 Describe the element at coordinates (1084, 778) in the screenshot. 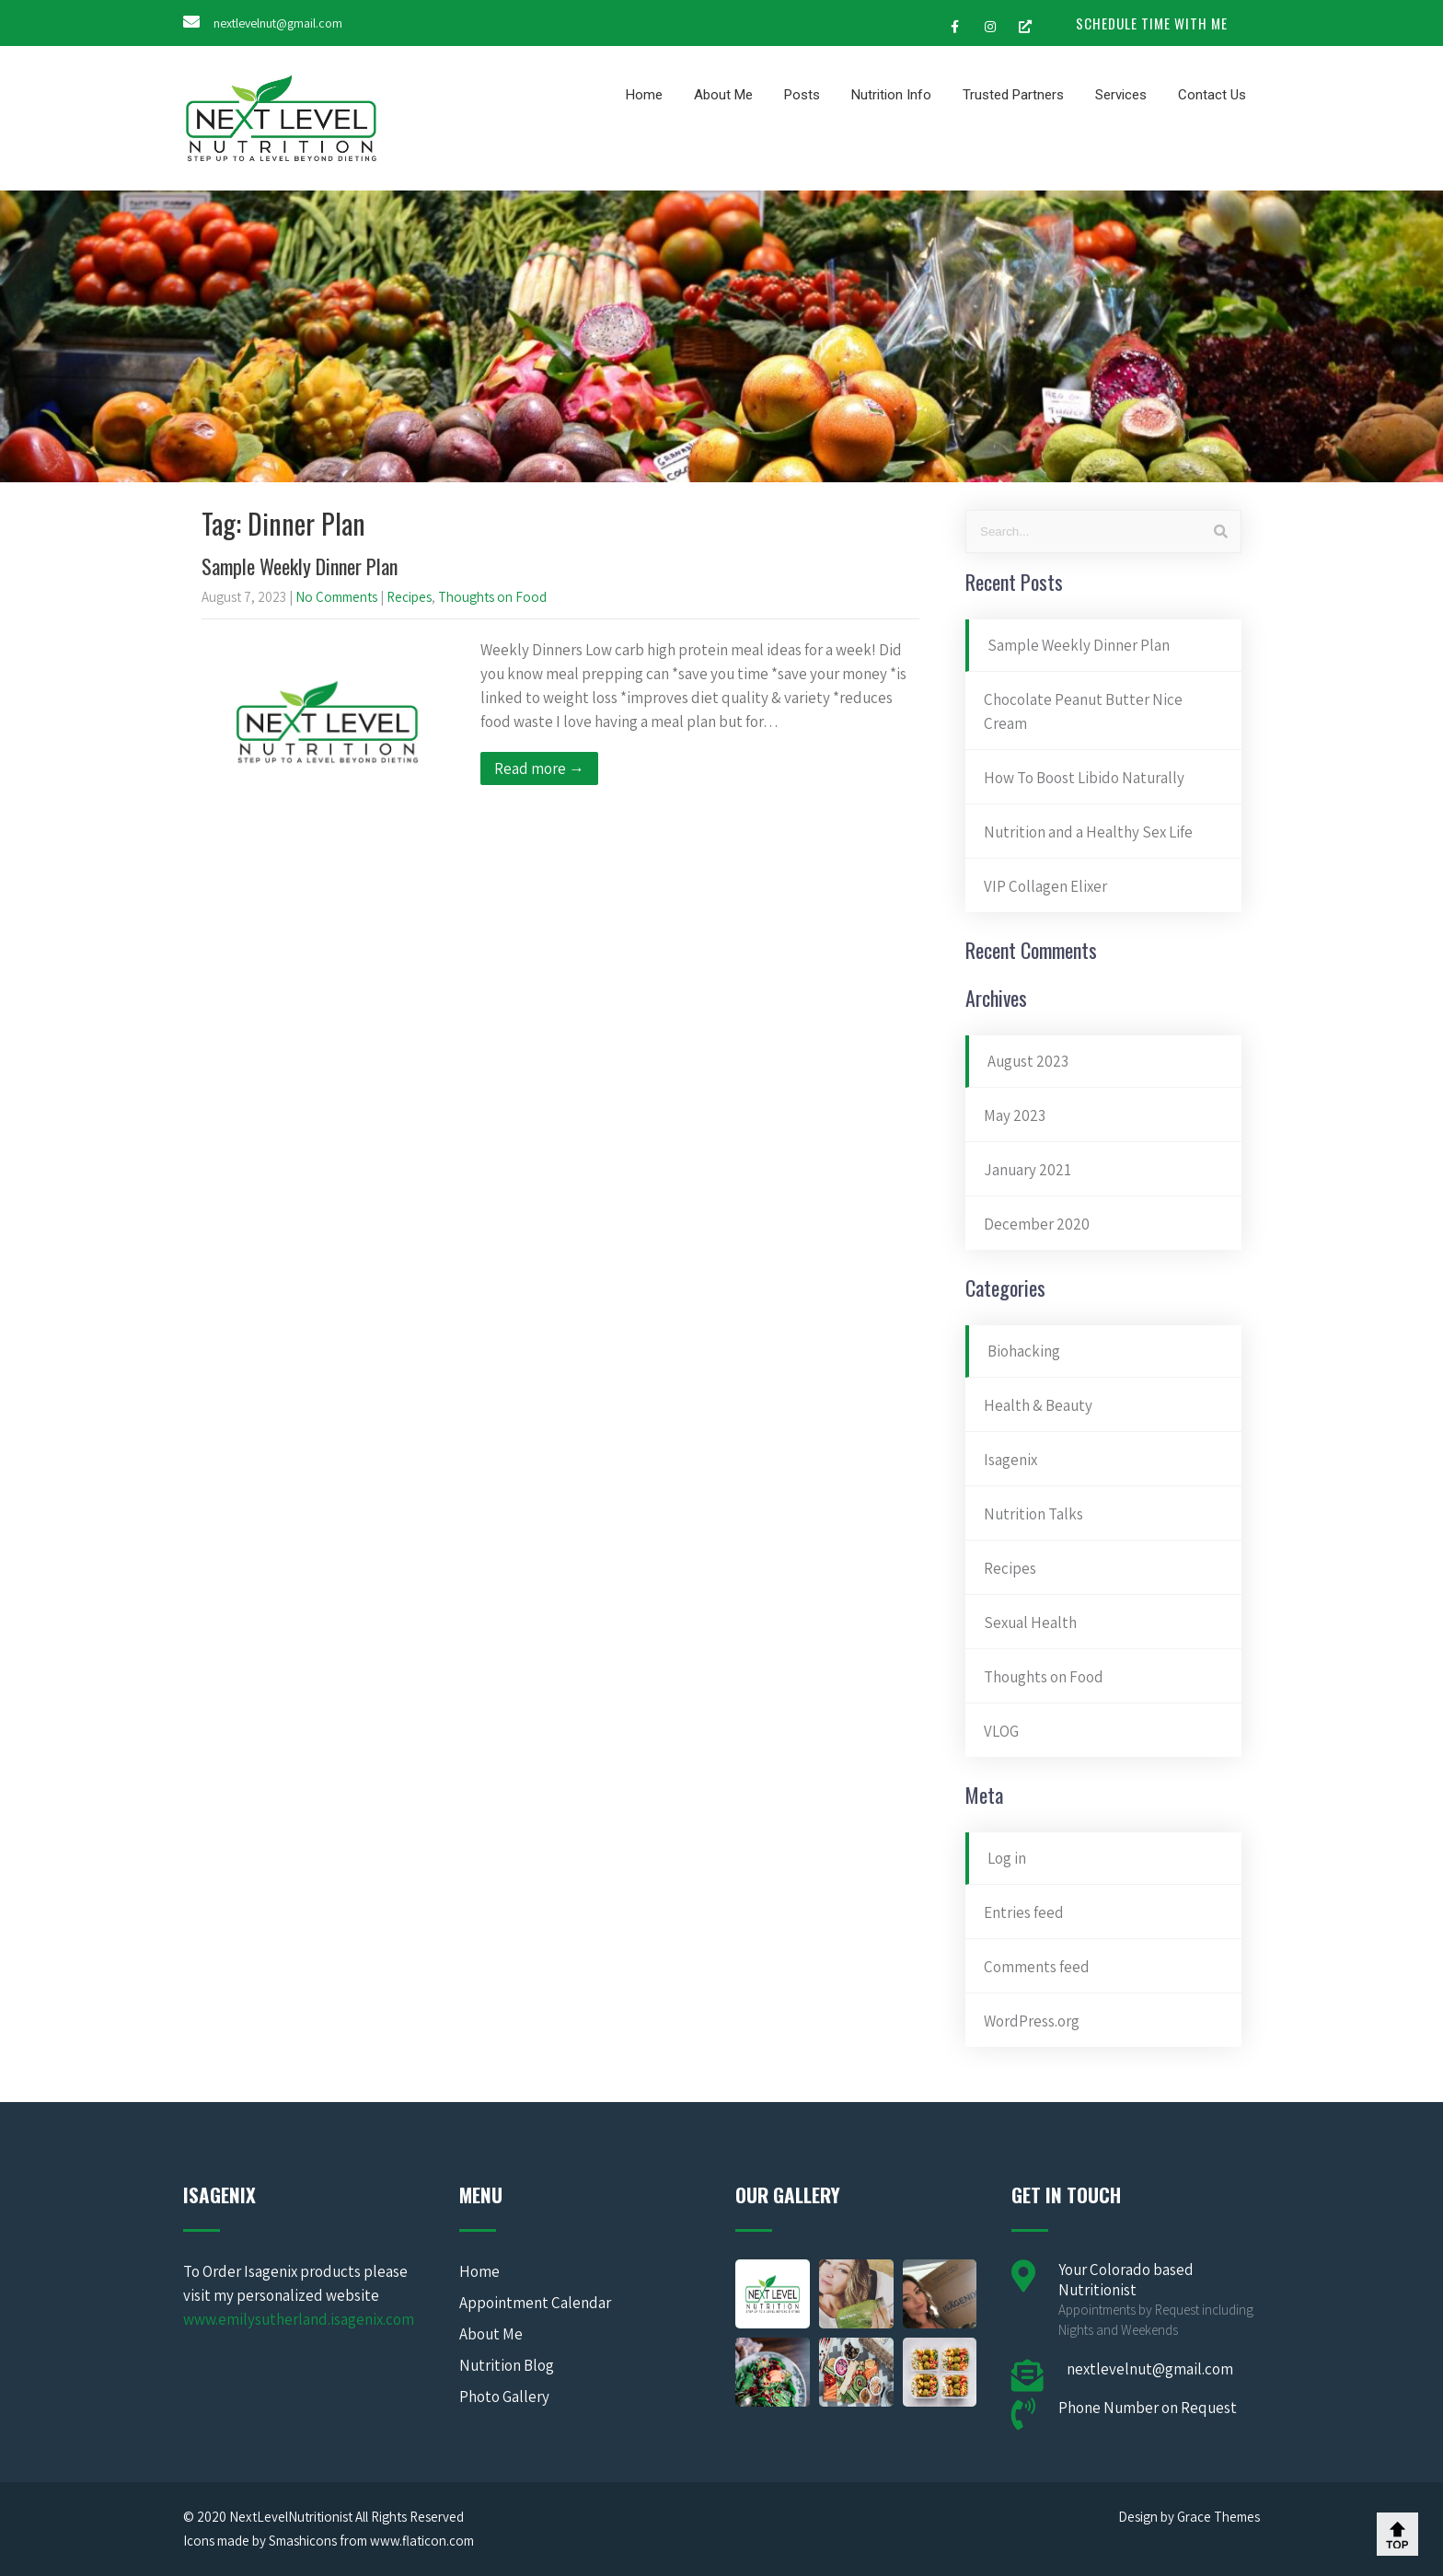

I see `How To Boost Libido Naturally` at that location.